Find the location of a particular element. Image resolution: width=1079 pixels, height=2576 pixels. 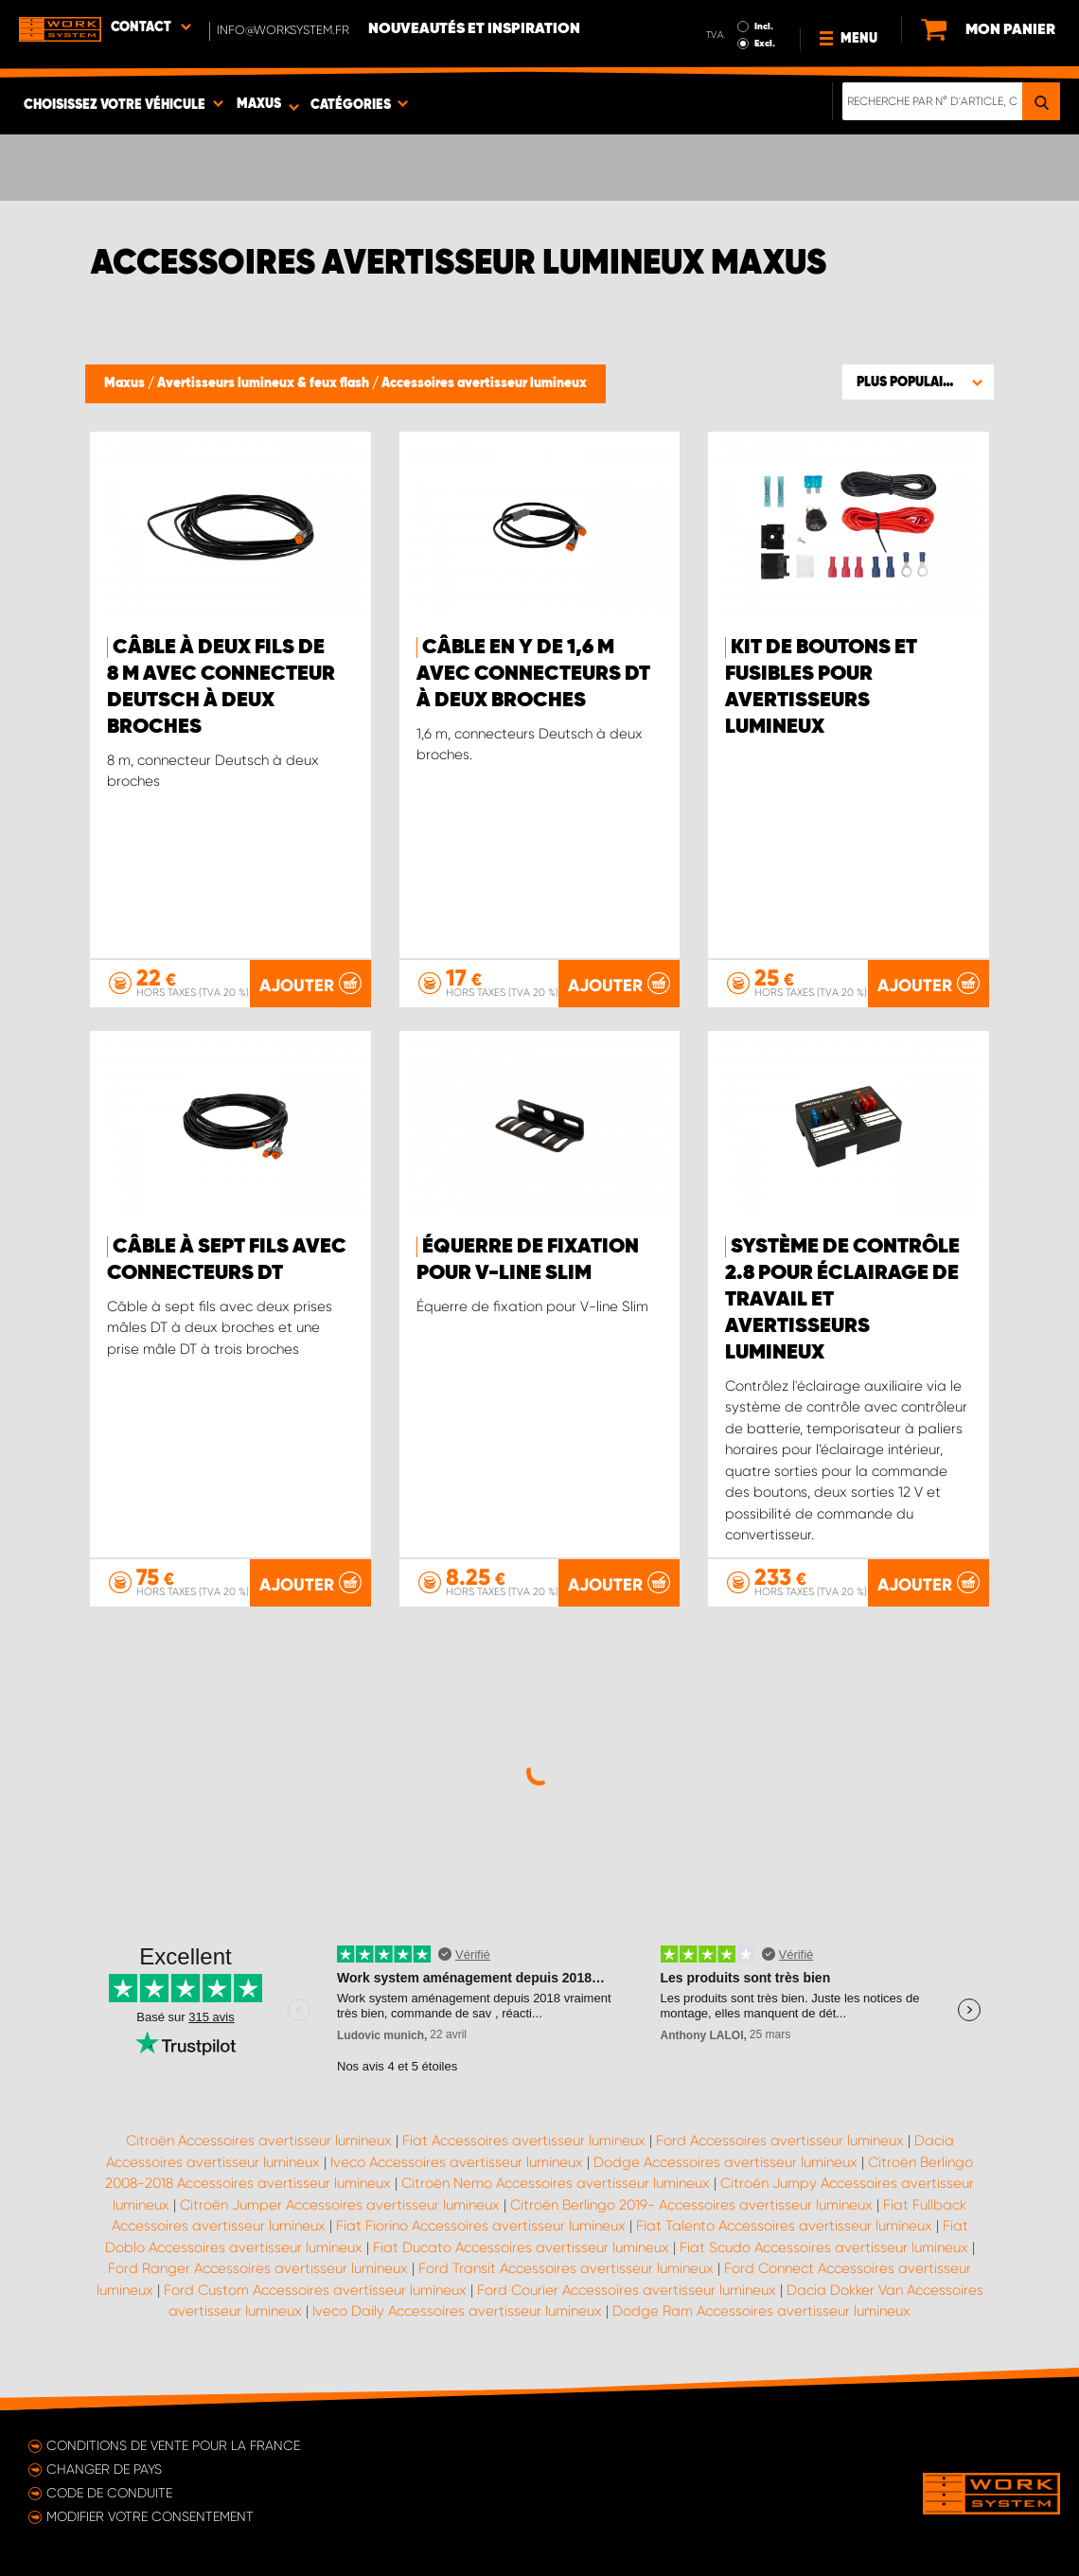

Citroën Nemo Accessoires avertisseur lumineux is located at coordinates (555, 2183).